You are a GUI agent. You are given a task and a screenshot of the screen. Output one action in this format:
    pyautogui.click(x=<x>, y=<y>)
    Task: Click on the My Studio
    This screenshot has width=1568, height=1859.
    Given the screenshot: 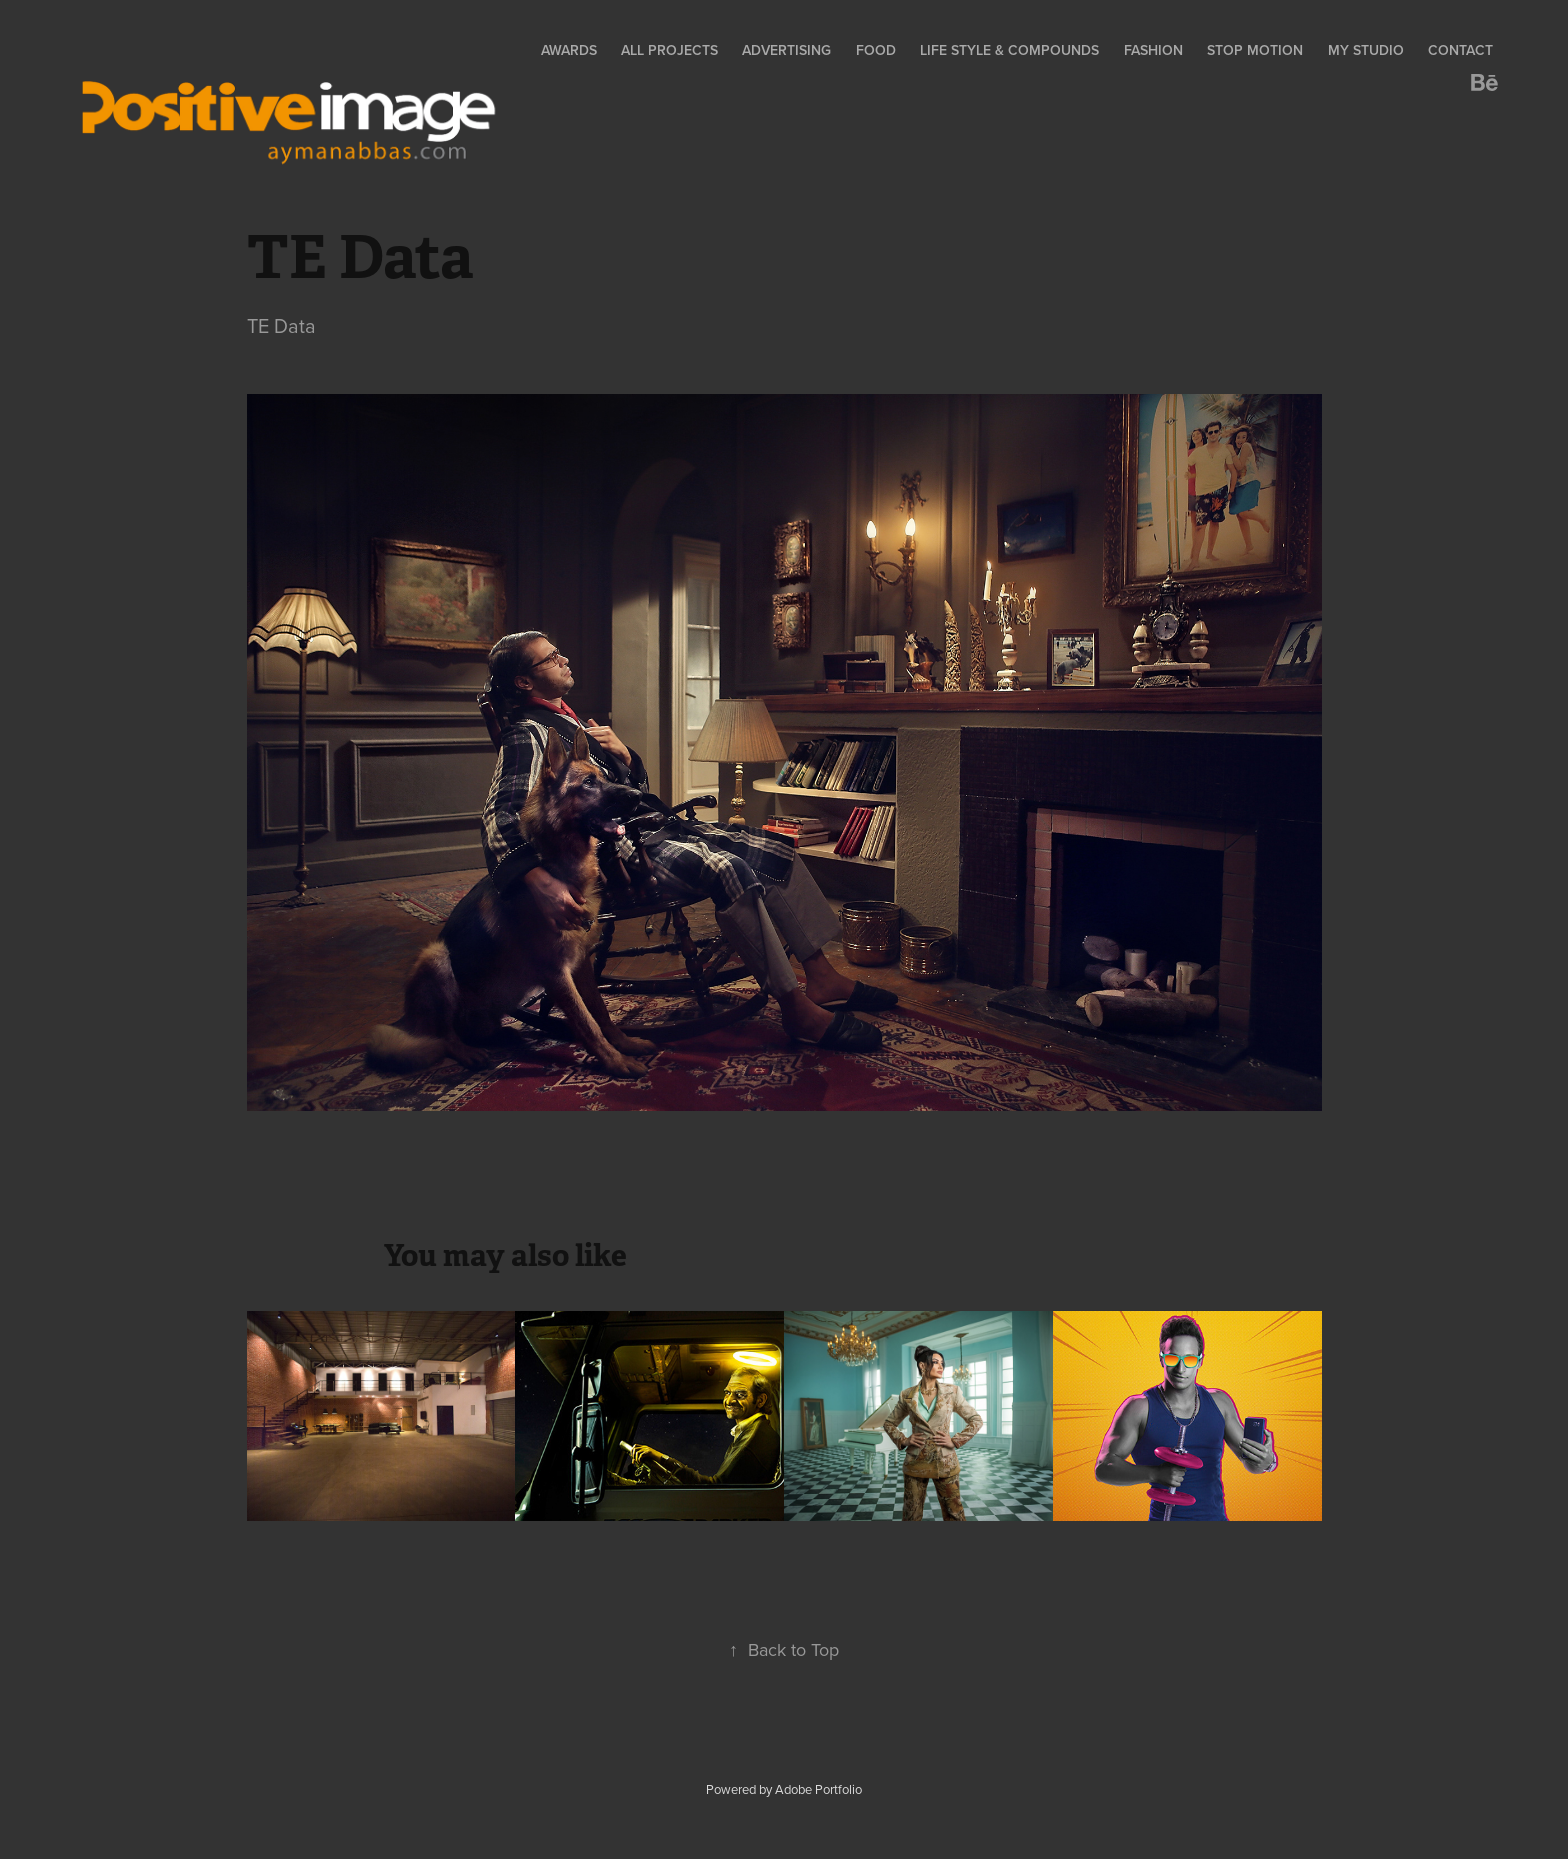 What is the action you would take?
    pyautogui.click(x=1366, y=50)
    